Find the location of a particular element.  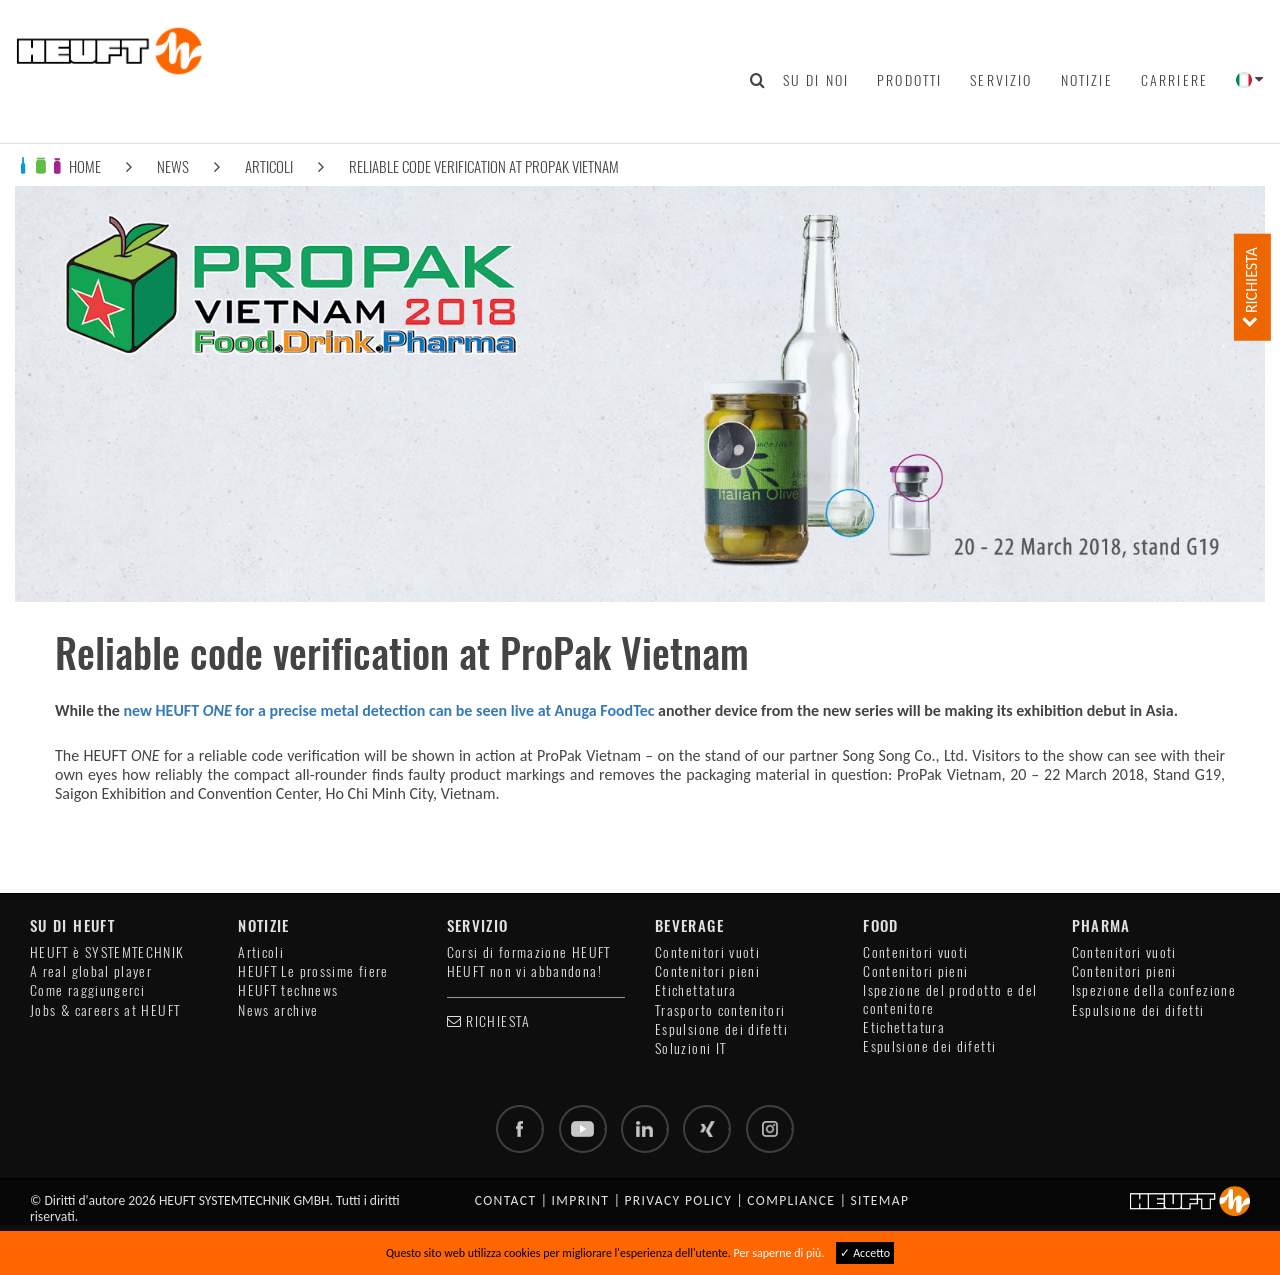

Corsi di formazione HEUFT is located at coordinates (529, 952).